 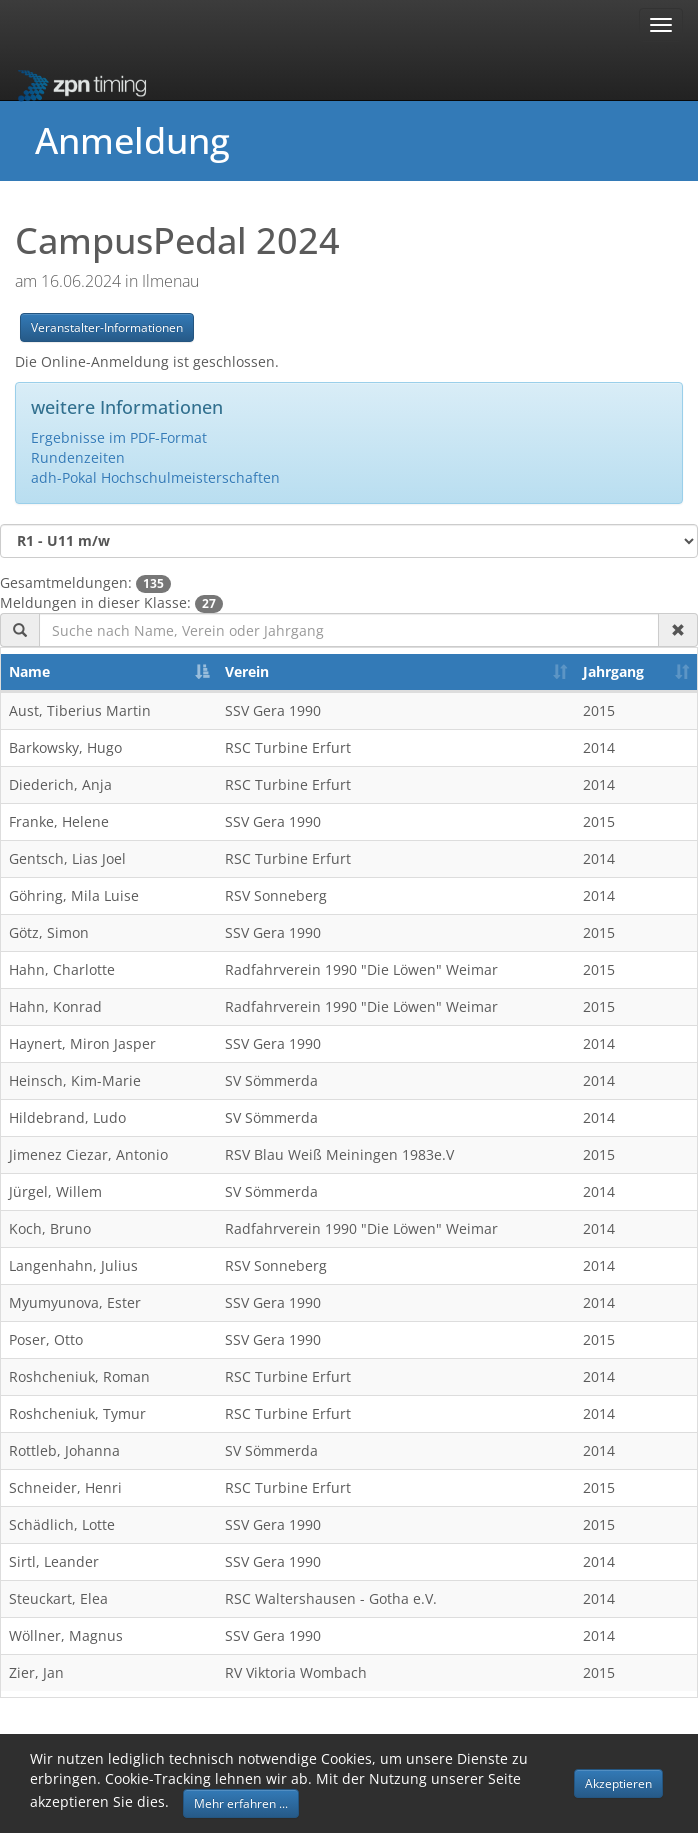 What do you see at coordinates (247, 671) in the screenshot?
I see `Verein [Verein: activate to sort column ascending]` at bounding box center [247, 671].